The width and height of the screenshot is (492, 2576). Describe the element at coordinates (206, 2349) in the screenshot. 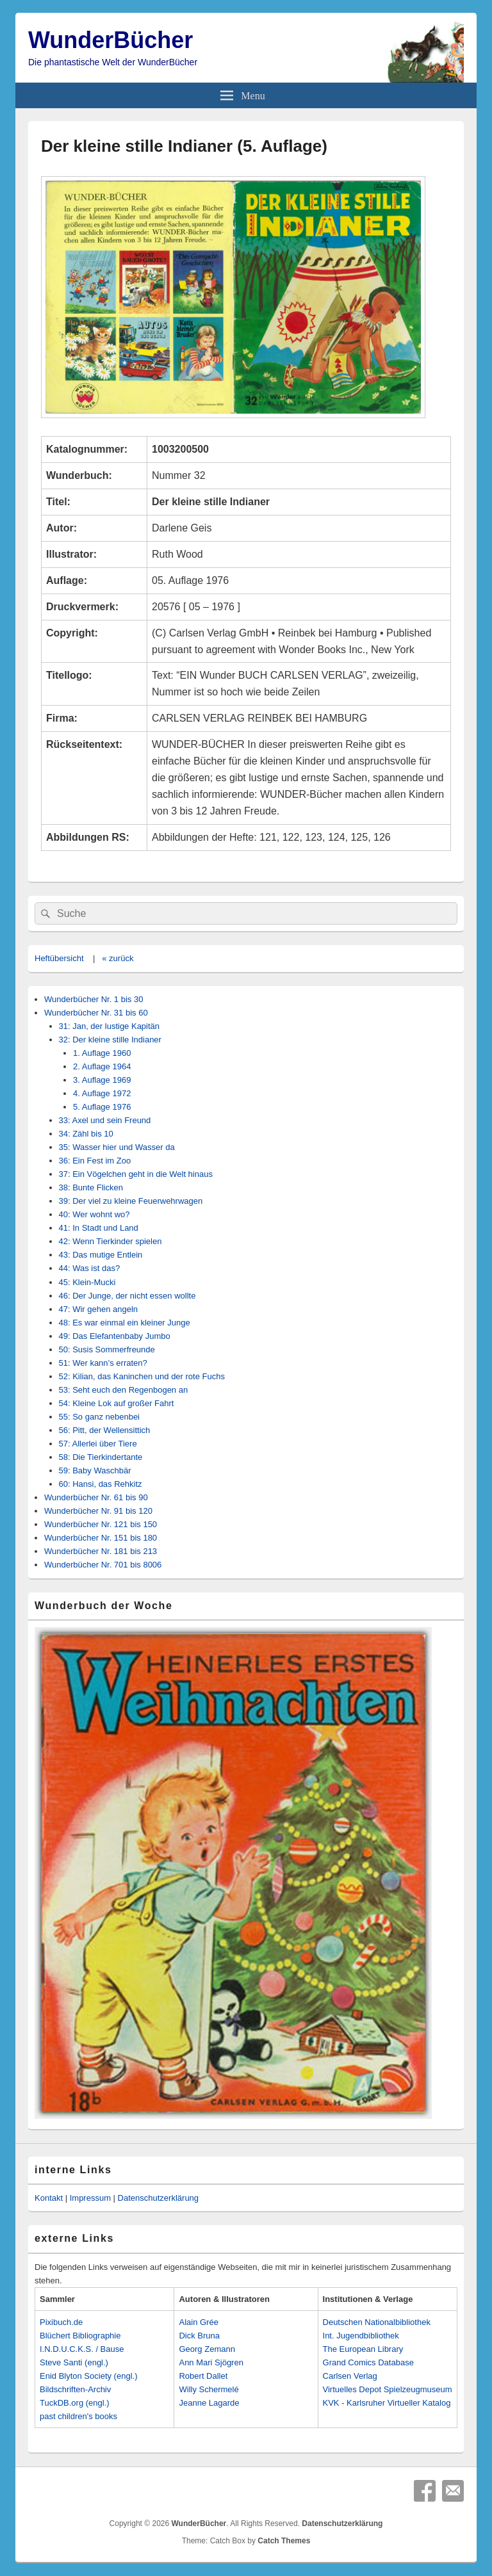

I see `Georg Zemann` at that location.